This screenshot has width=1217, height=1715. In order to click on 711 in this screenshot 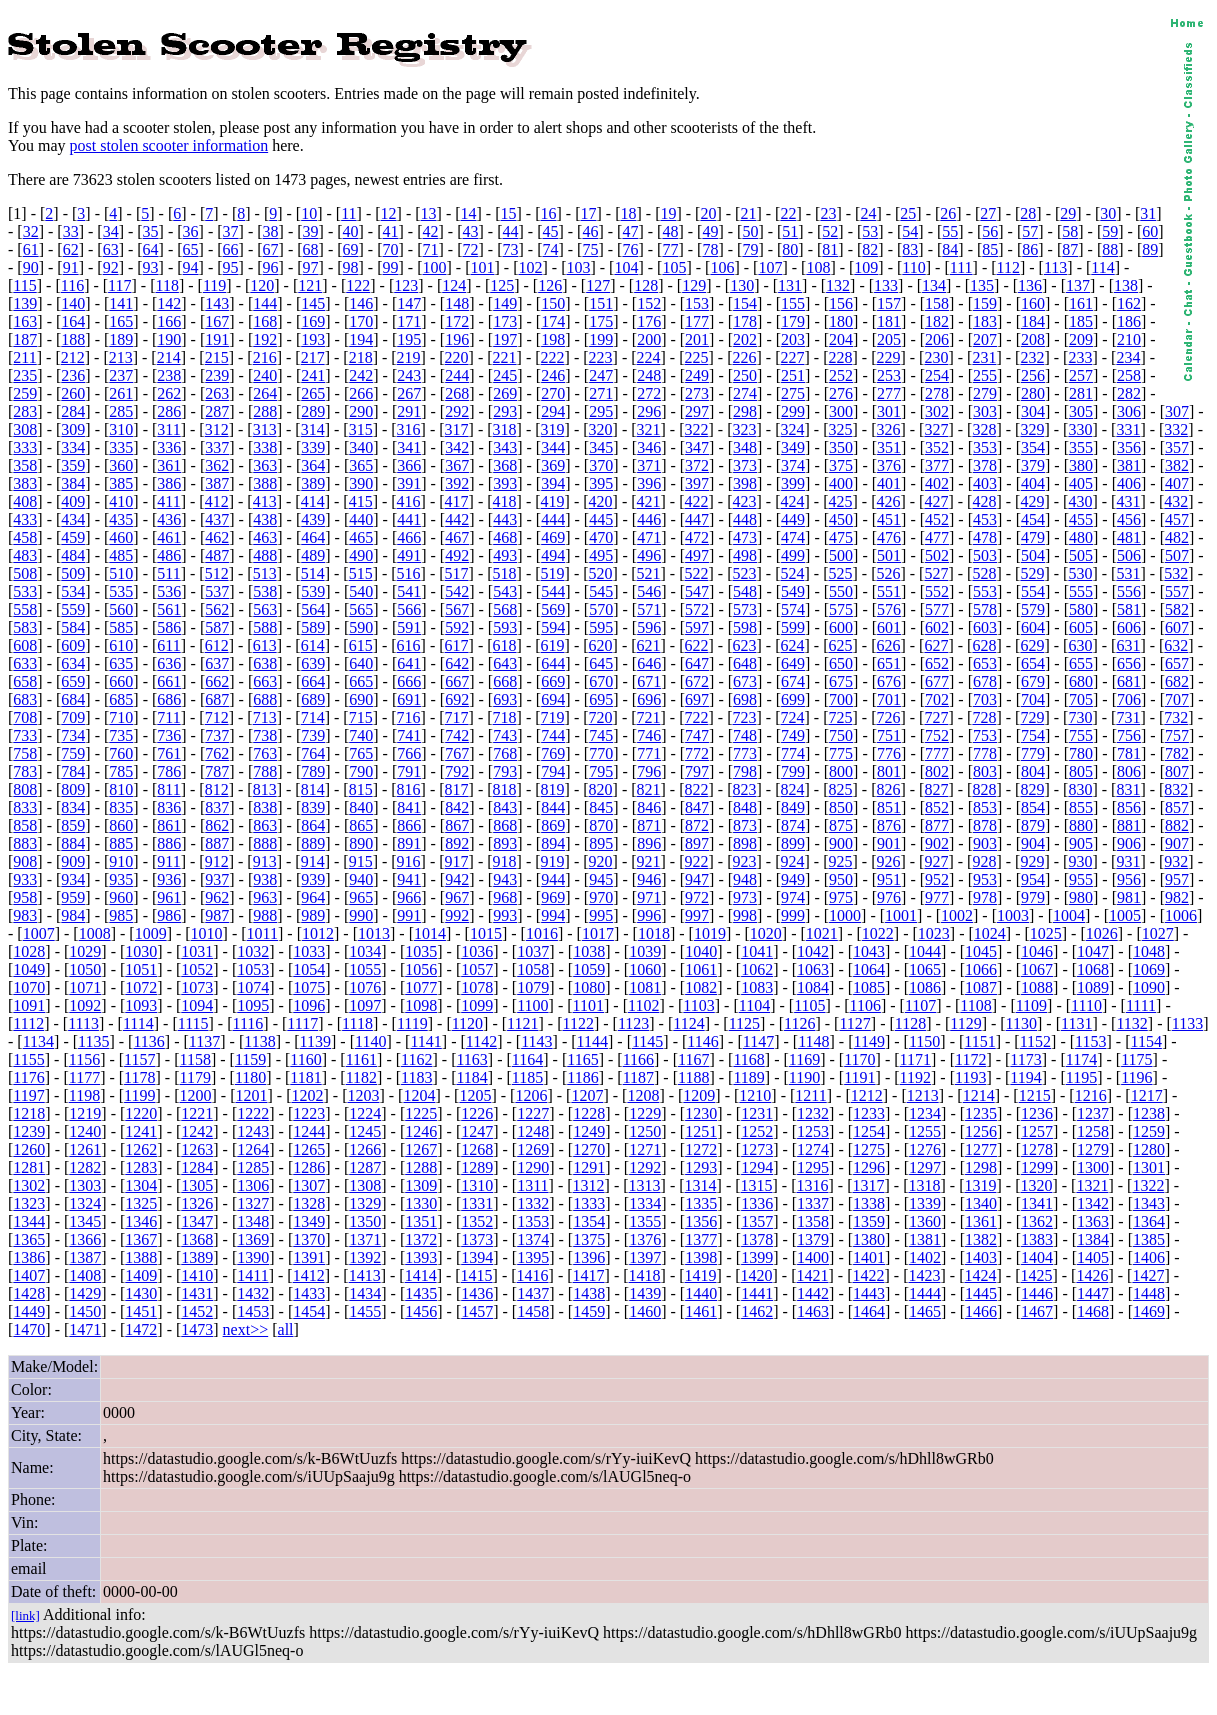, I will do `click(168, 717)`.